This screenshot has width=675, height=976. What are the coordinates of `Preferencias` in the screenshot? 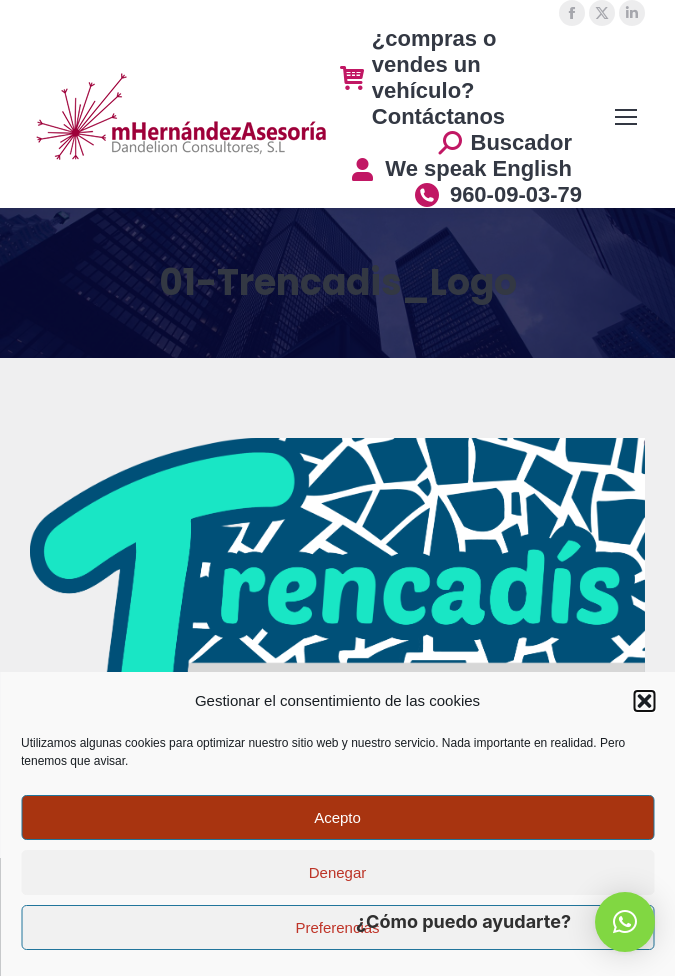 It's located at (337, 927).